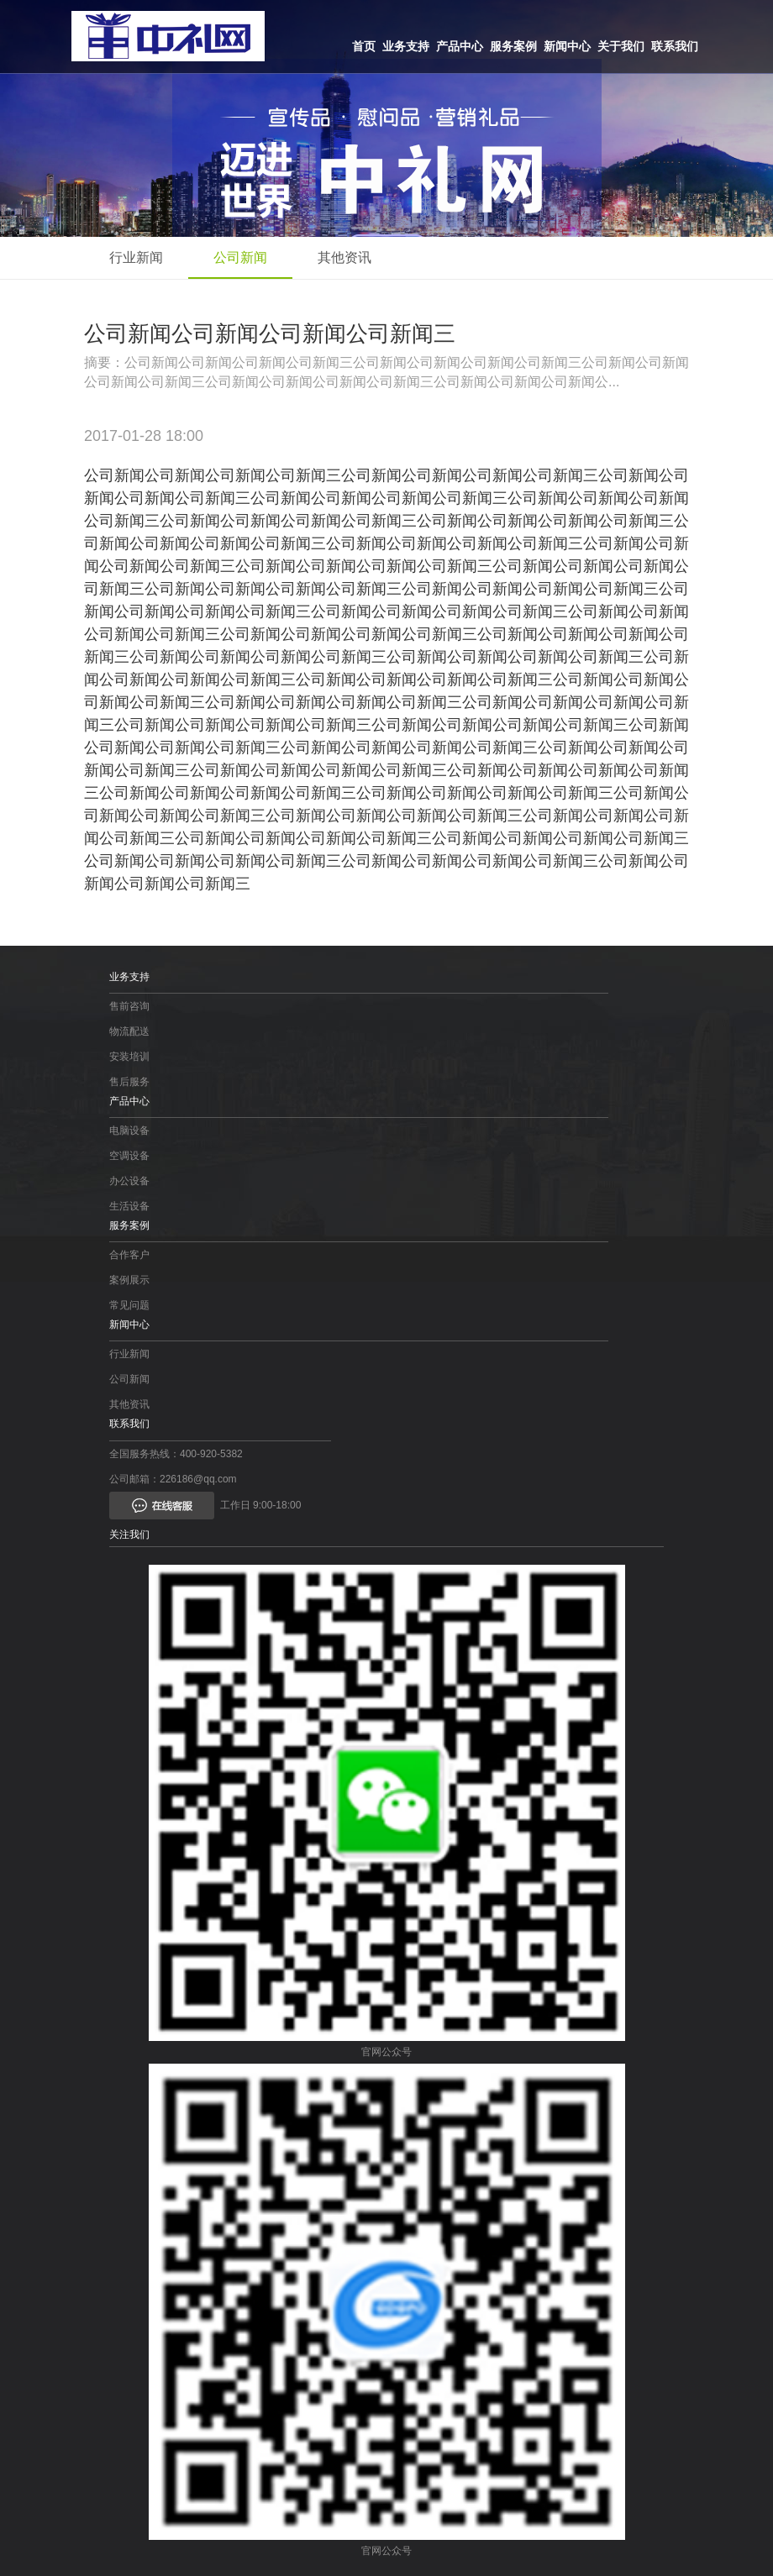  I want to click on 售前咨询, so click(129, 1006).